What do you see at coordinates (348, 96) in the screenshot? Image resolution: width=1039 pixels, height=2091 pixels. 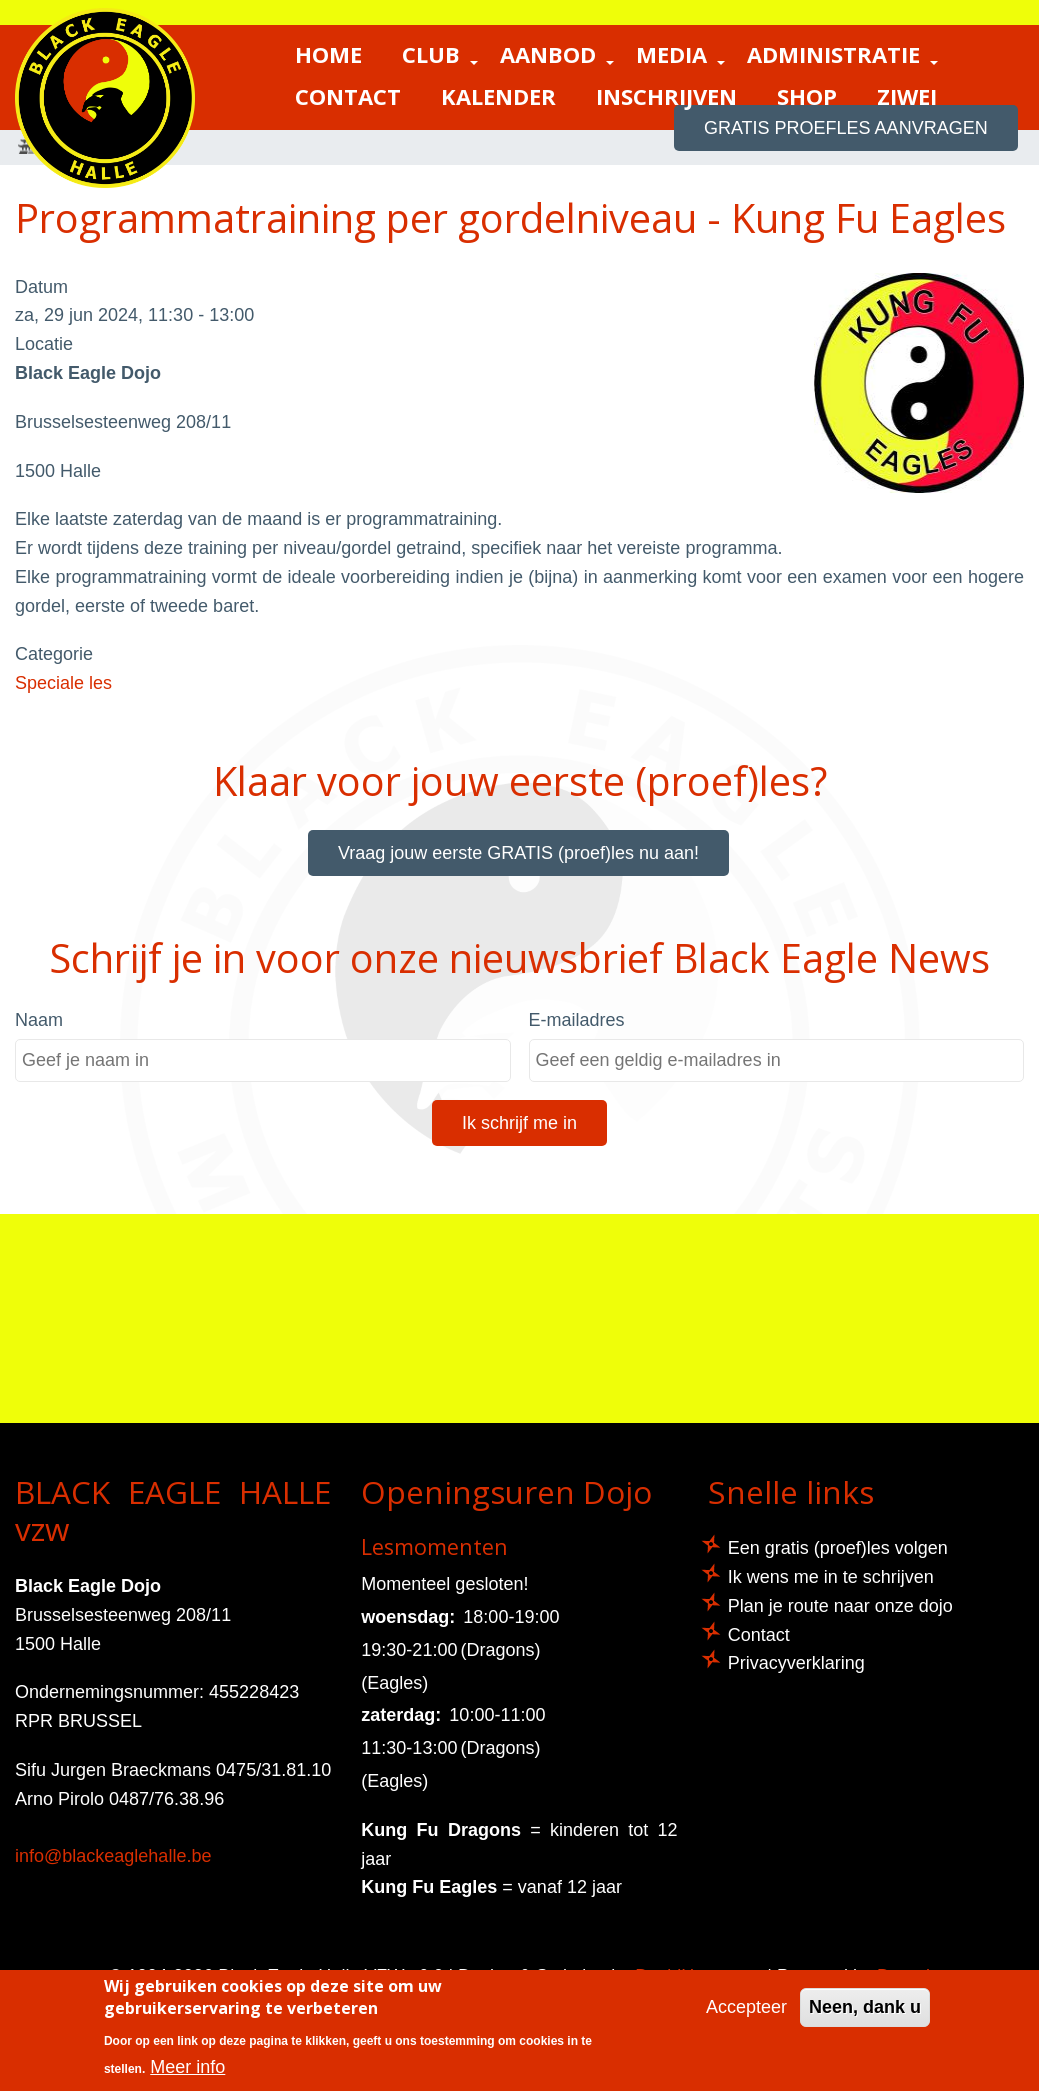 I see `Contact` at bounding box center [348, 96].